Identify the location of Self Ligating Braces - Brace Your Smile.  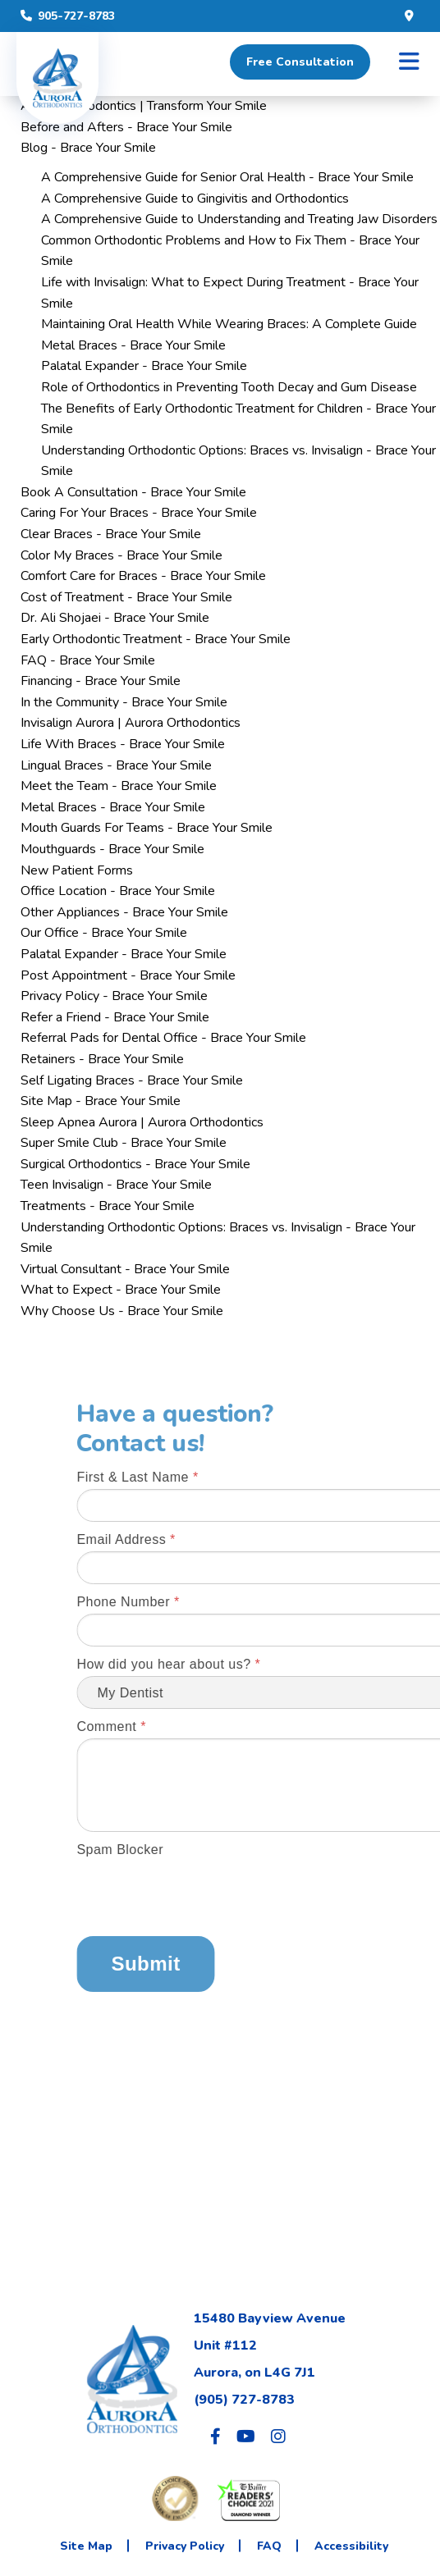
(132, 1080).